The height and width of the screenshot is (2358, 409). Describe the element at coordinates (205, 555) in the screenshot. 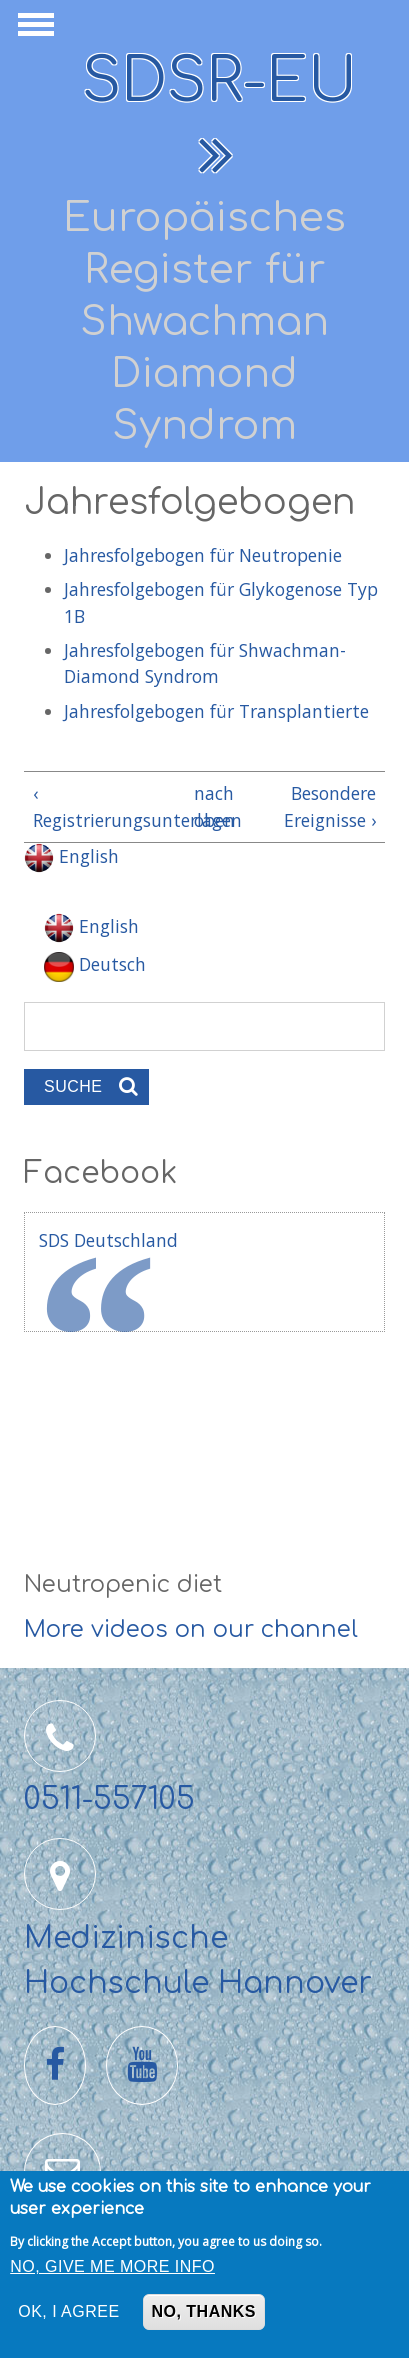

I see `Jahresfolgebogen für Neutropenie` at that location.